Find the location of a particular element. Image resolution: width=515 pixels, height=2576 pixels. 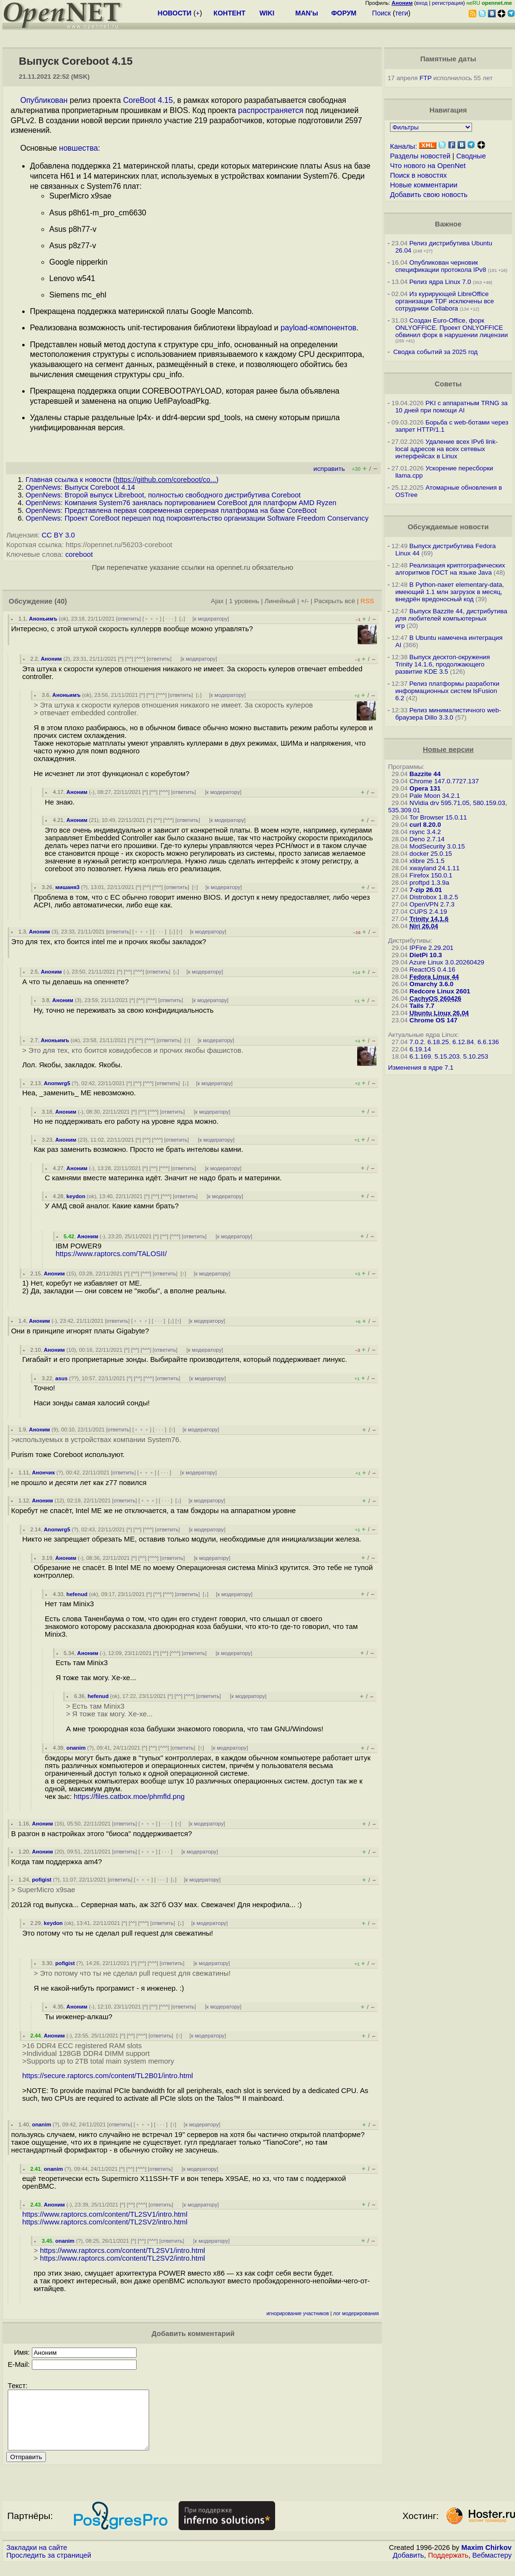

Distrobox 1.8.2.5 is located at coordinates (433, 897).